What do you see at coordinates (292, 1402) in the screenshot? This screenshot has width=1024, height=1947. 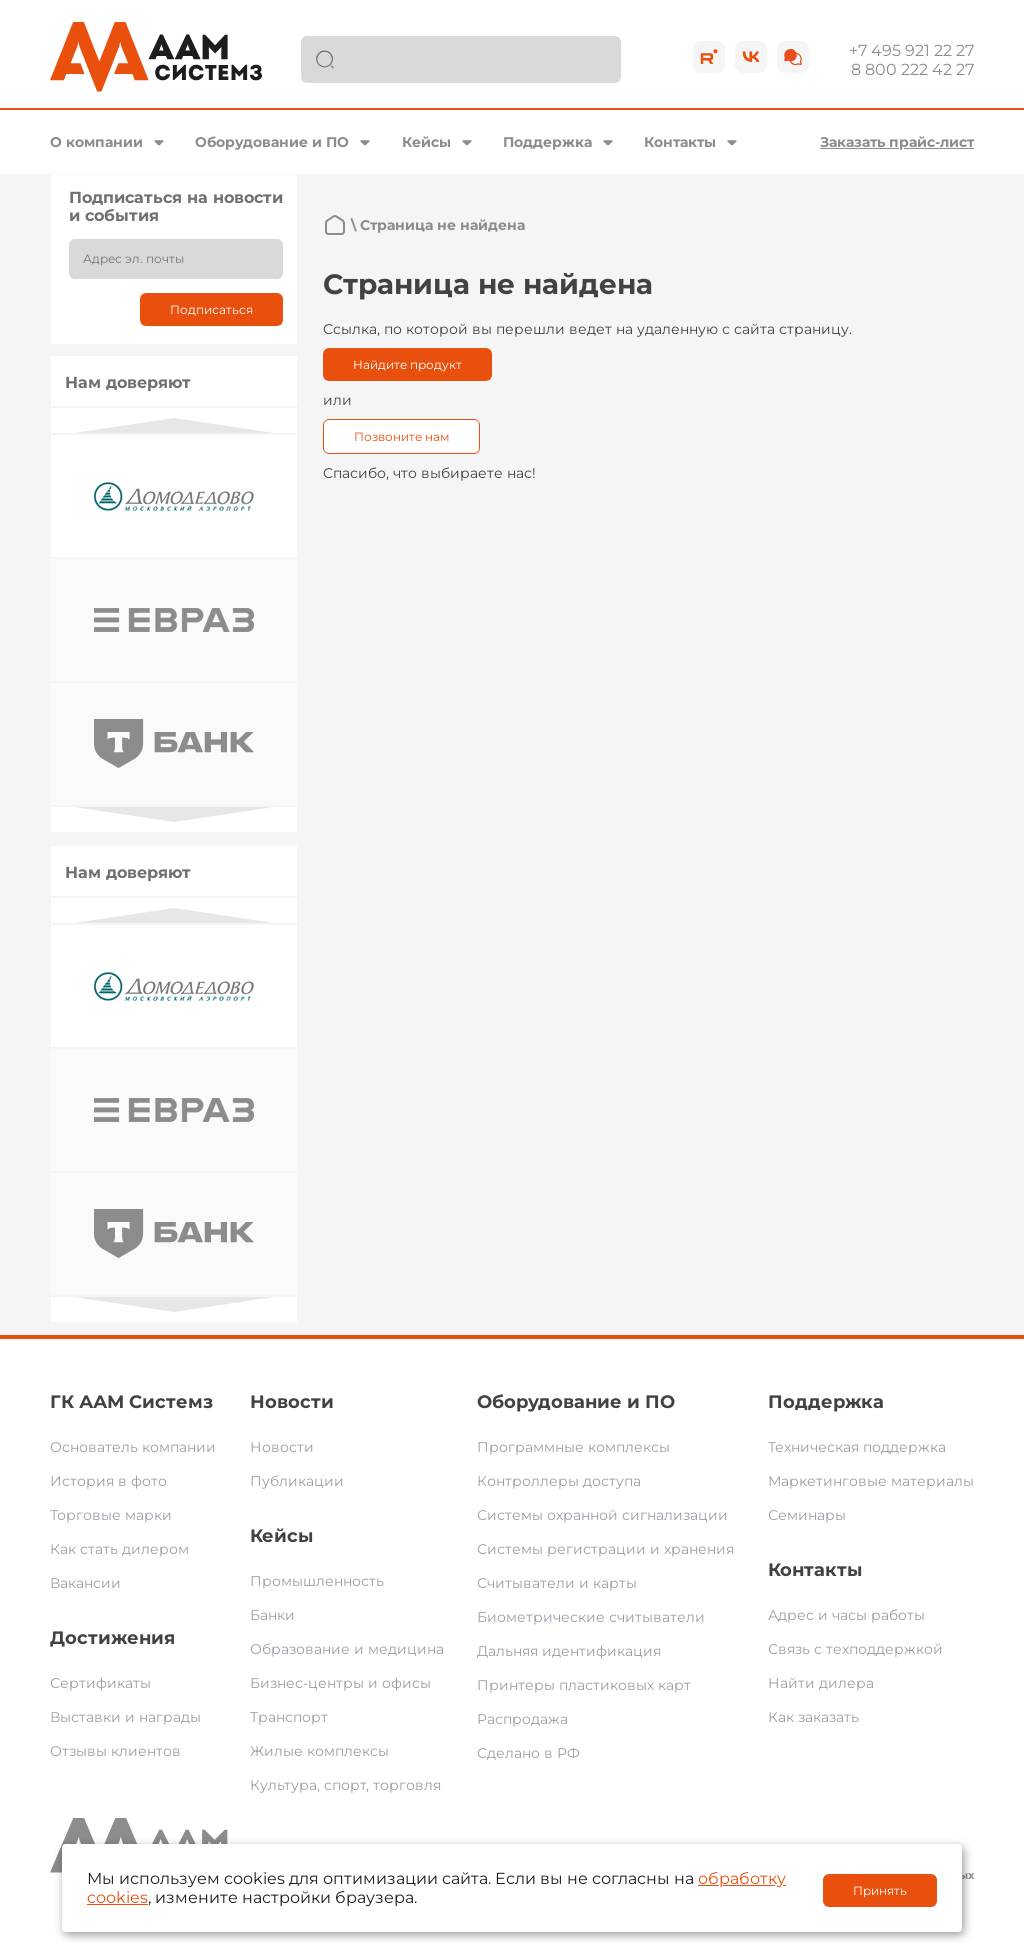 I see `Новости` at bounding box center [292, 1402].